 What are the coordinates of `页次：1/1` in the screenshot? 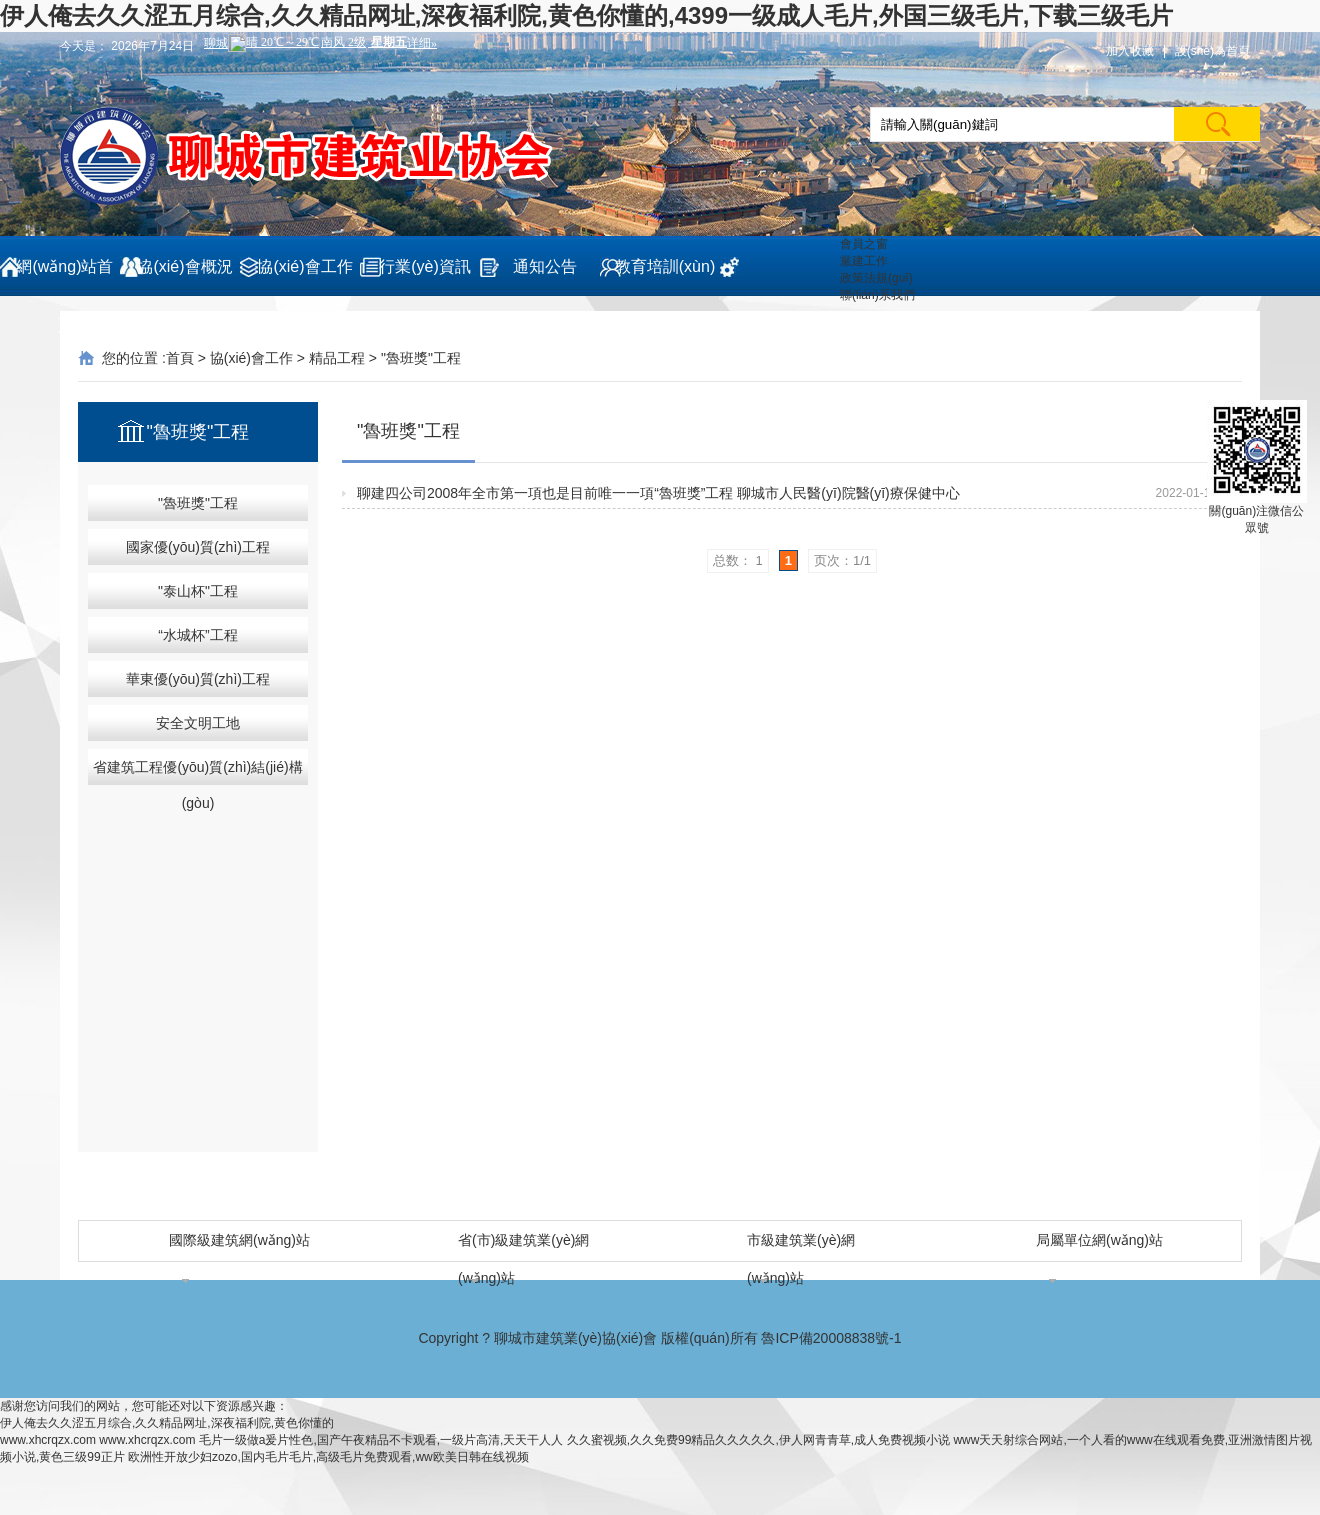 It's located at (842, 560).